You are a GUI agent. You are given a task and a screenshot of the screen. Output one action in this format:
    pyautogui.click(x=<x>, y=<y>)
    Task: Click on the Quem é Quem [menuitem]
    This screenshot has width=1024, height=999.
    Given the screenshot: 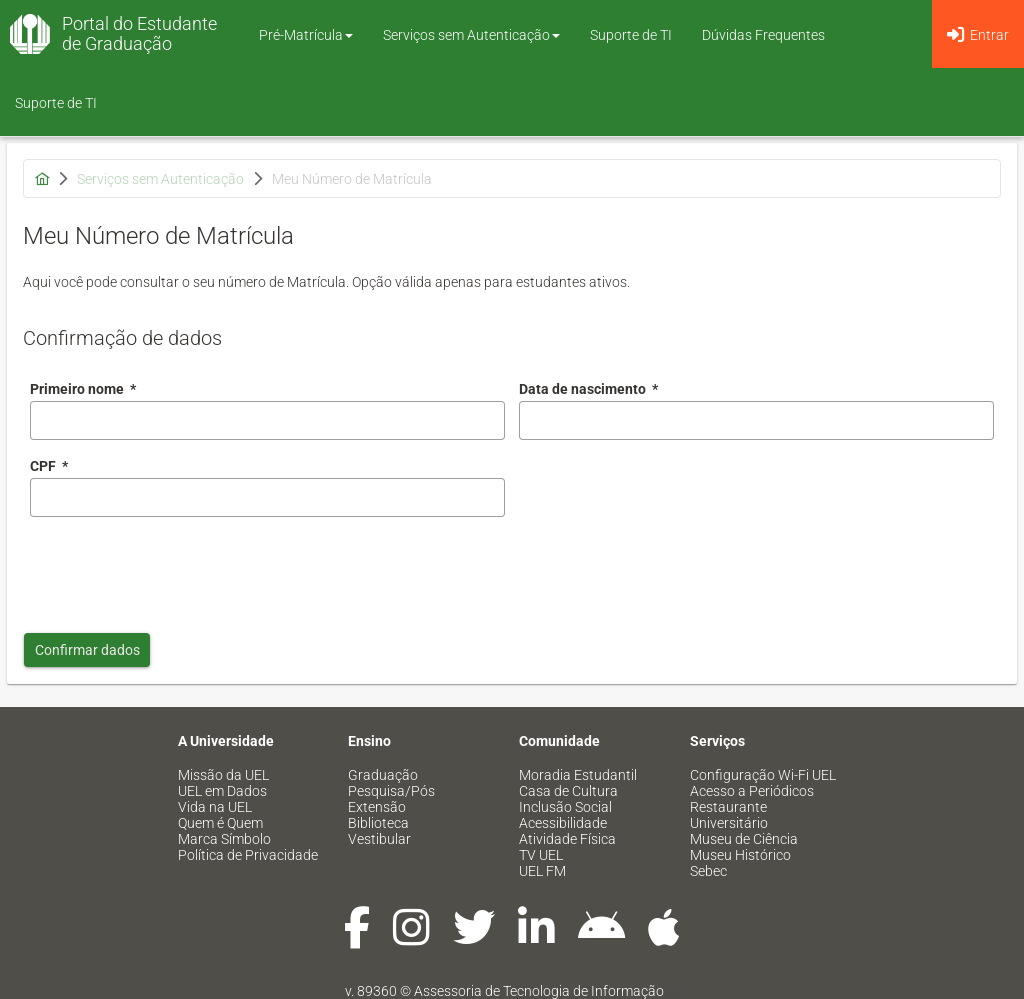 What is the action you would take?
    pyautogui.click(x=220, y=823)
    